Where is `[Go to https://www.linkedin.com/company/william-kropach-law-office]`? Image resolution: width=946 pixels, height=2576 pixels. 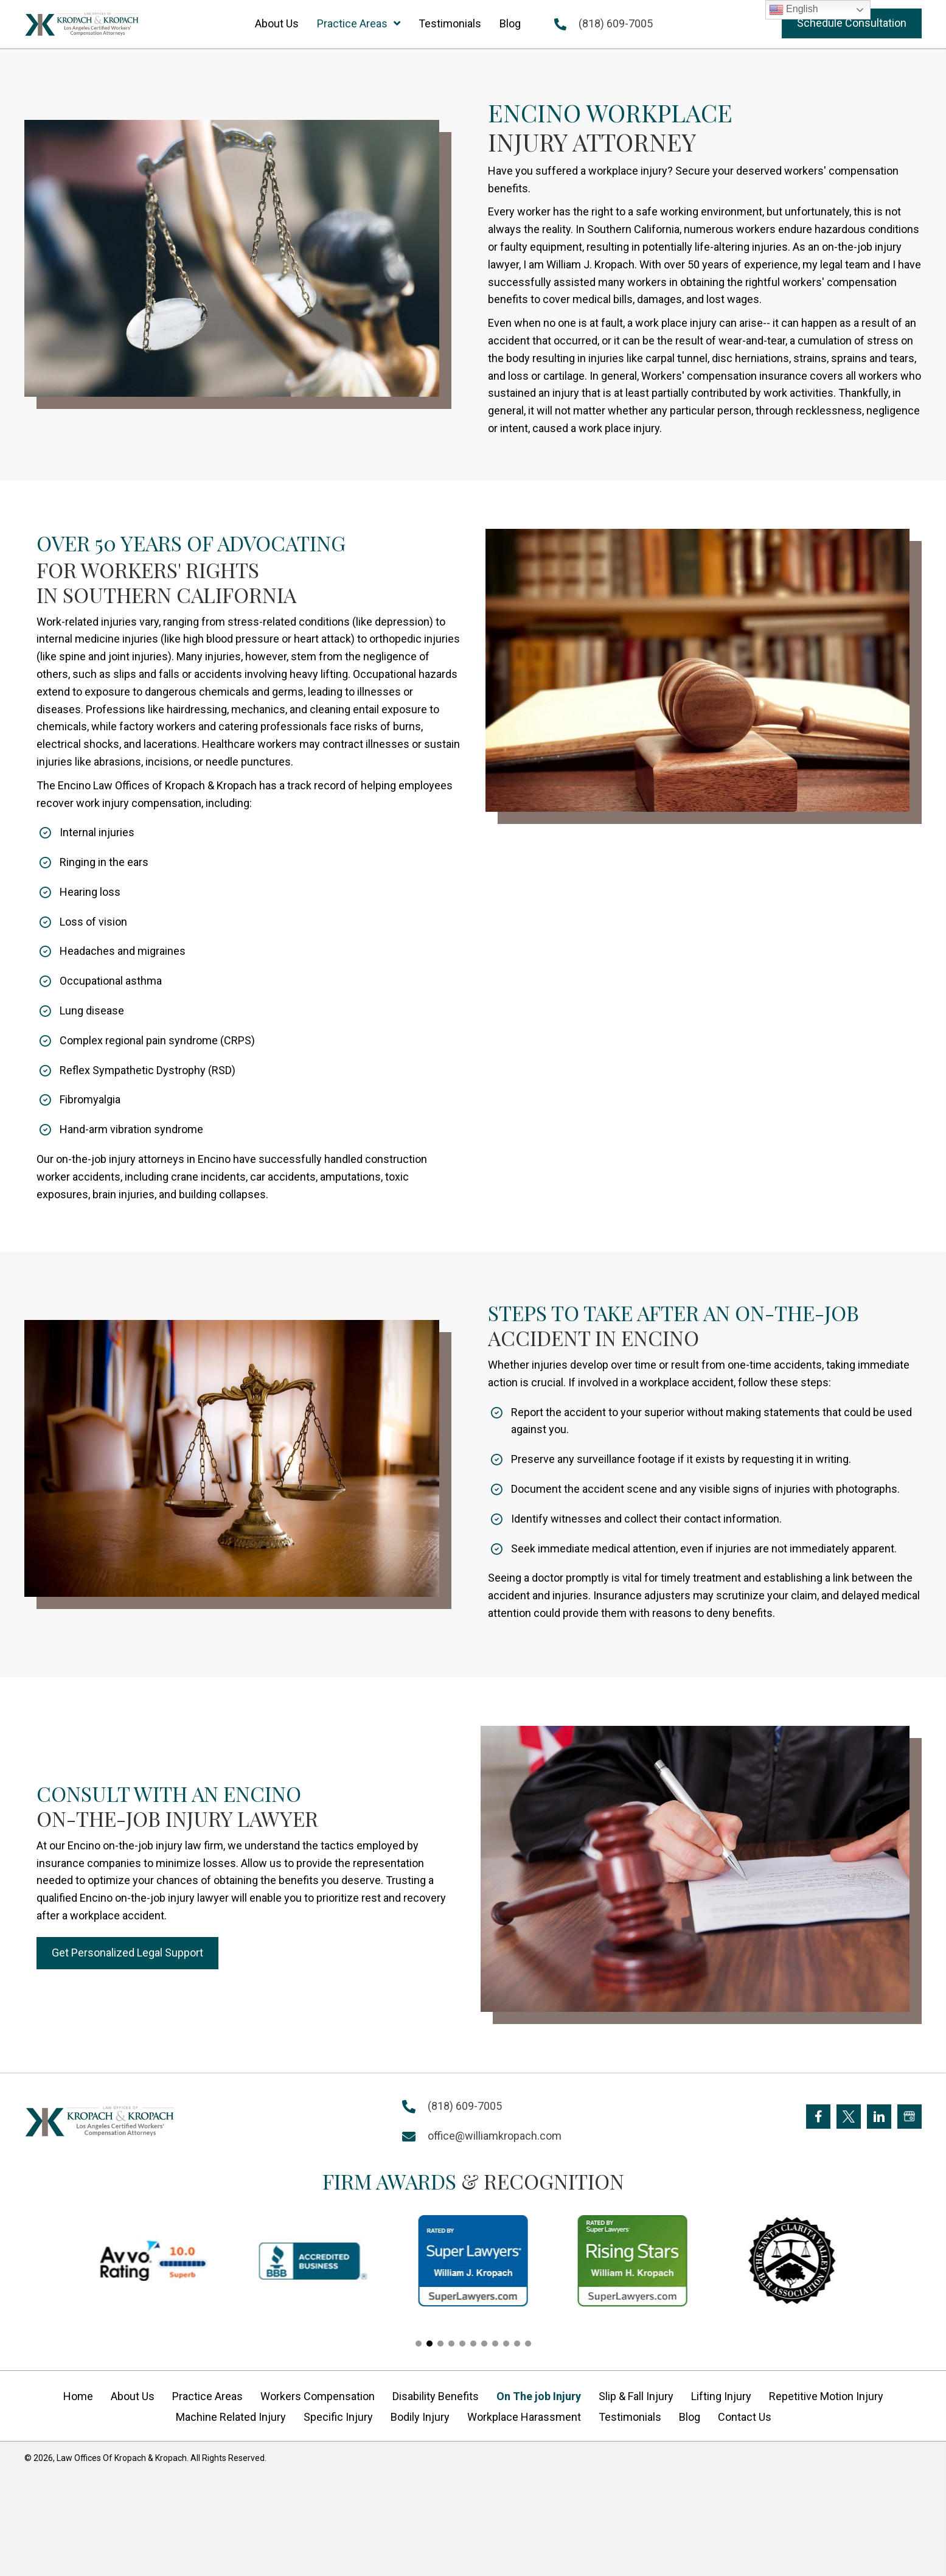 [Go to https://www.linkedin.com/company/william-kropach-law-office] is located at coordinates (879, 2116).